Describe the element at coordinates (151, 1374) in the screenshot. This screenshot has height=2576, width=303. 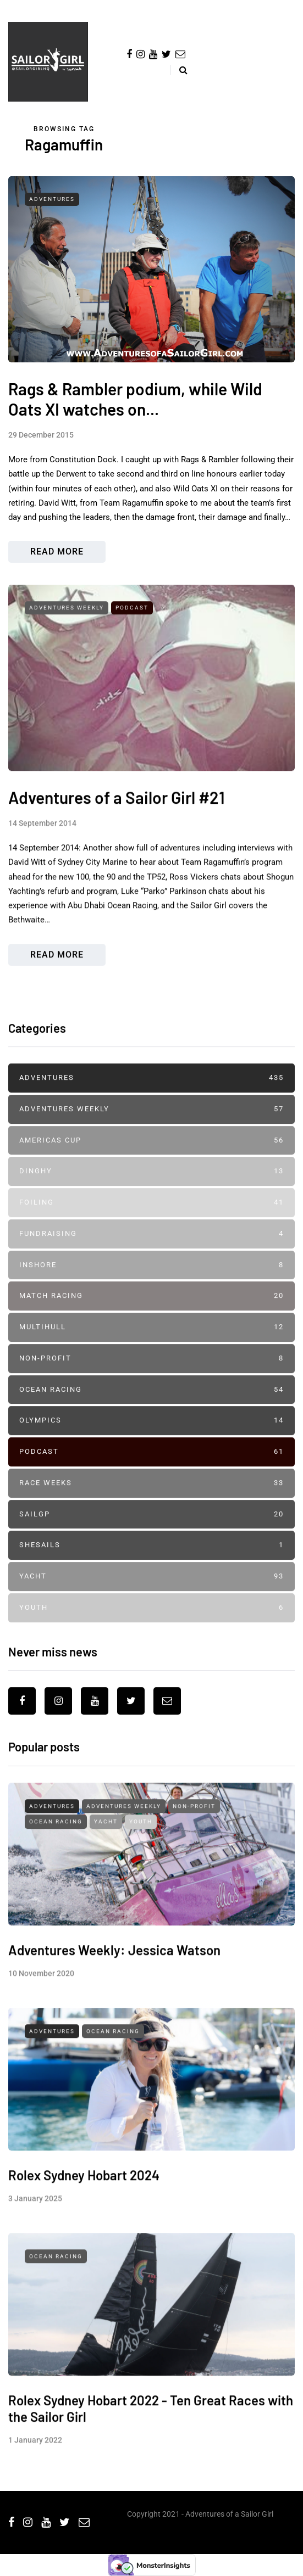
I see `Non-profit` at that location.